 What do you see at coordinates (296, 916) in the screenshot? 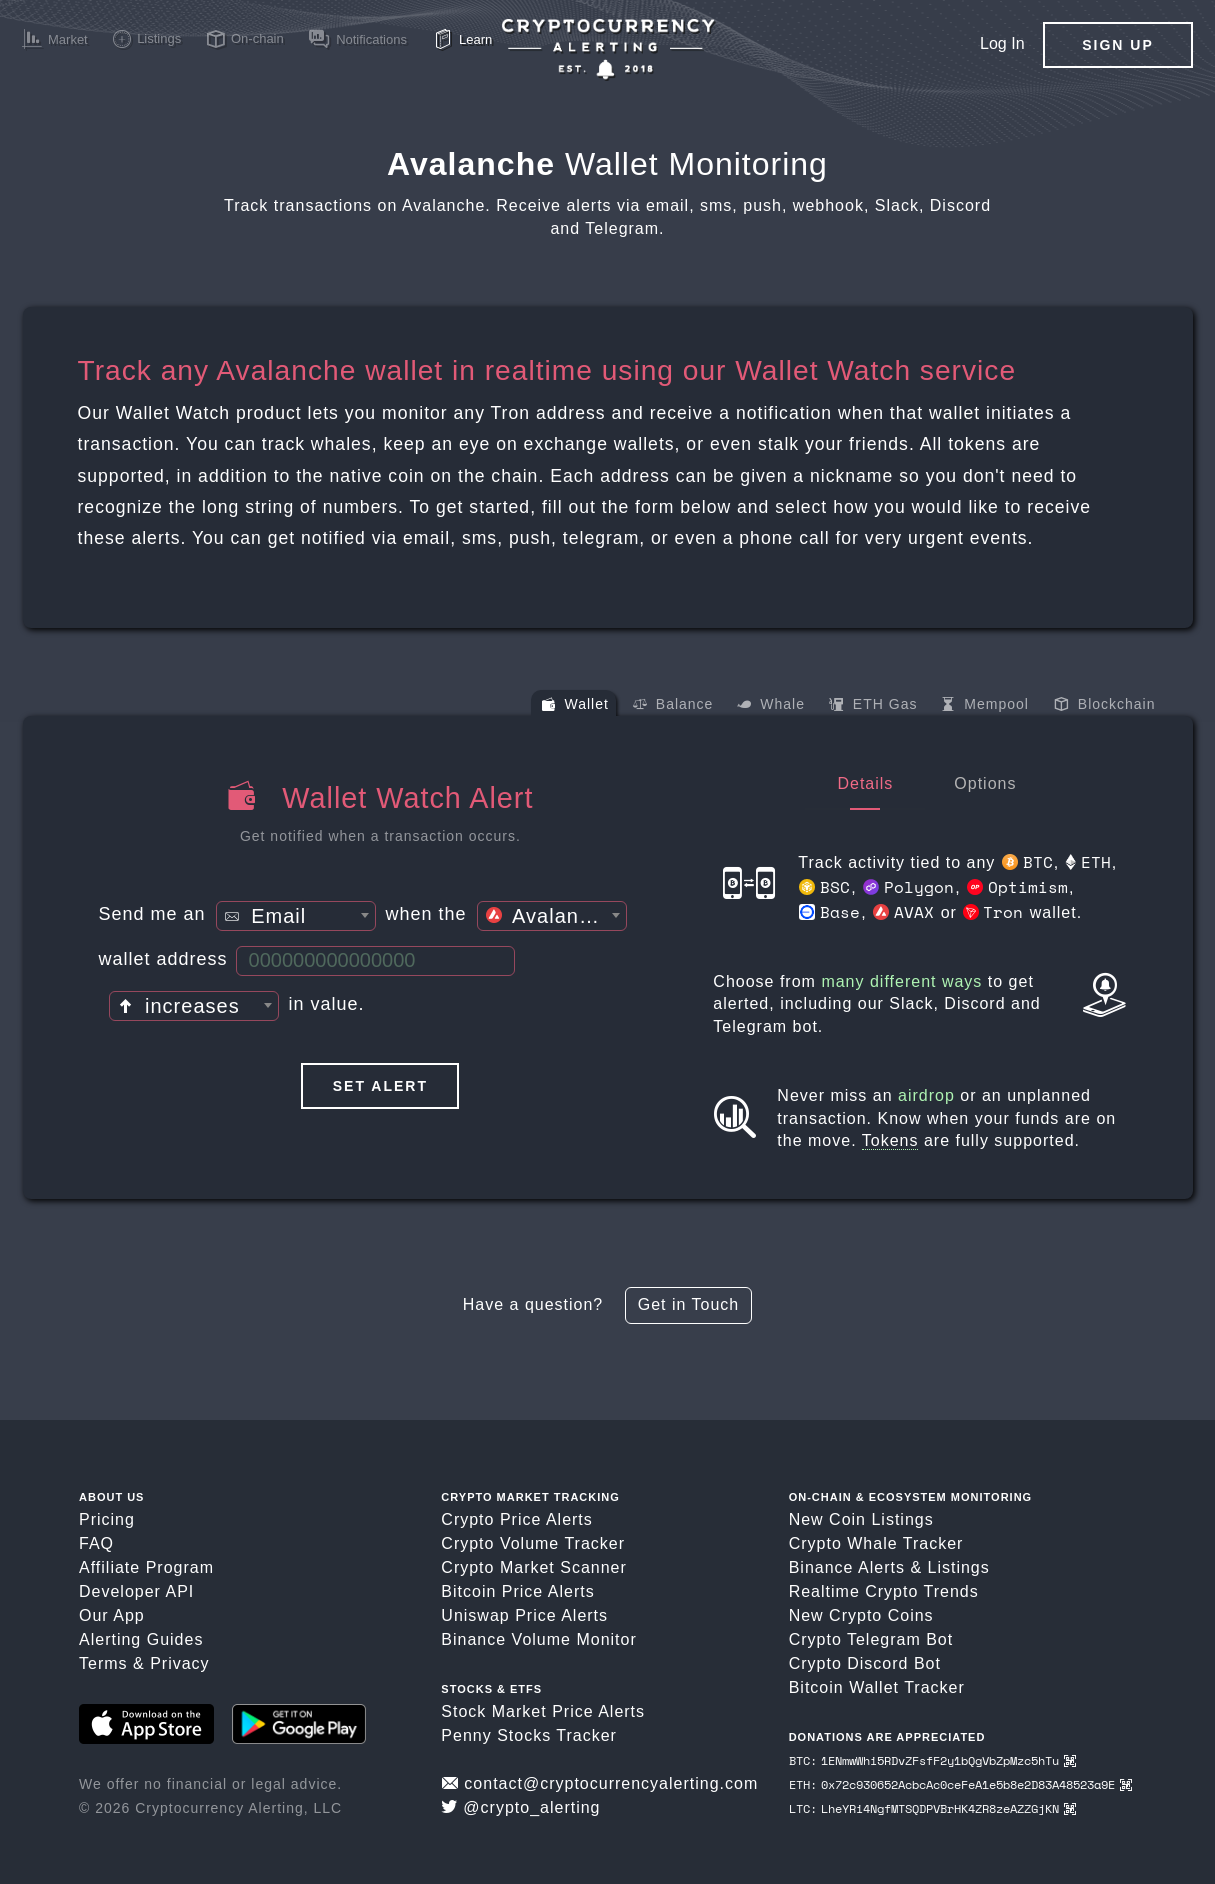
I see `[combobox]` at bounding box center [296, 916].